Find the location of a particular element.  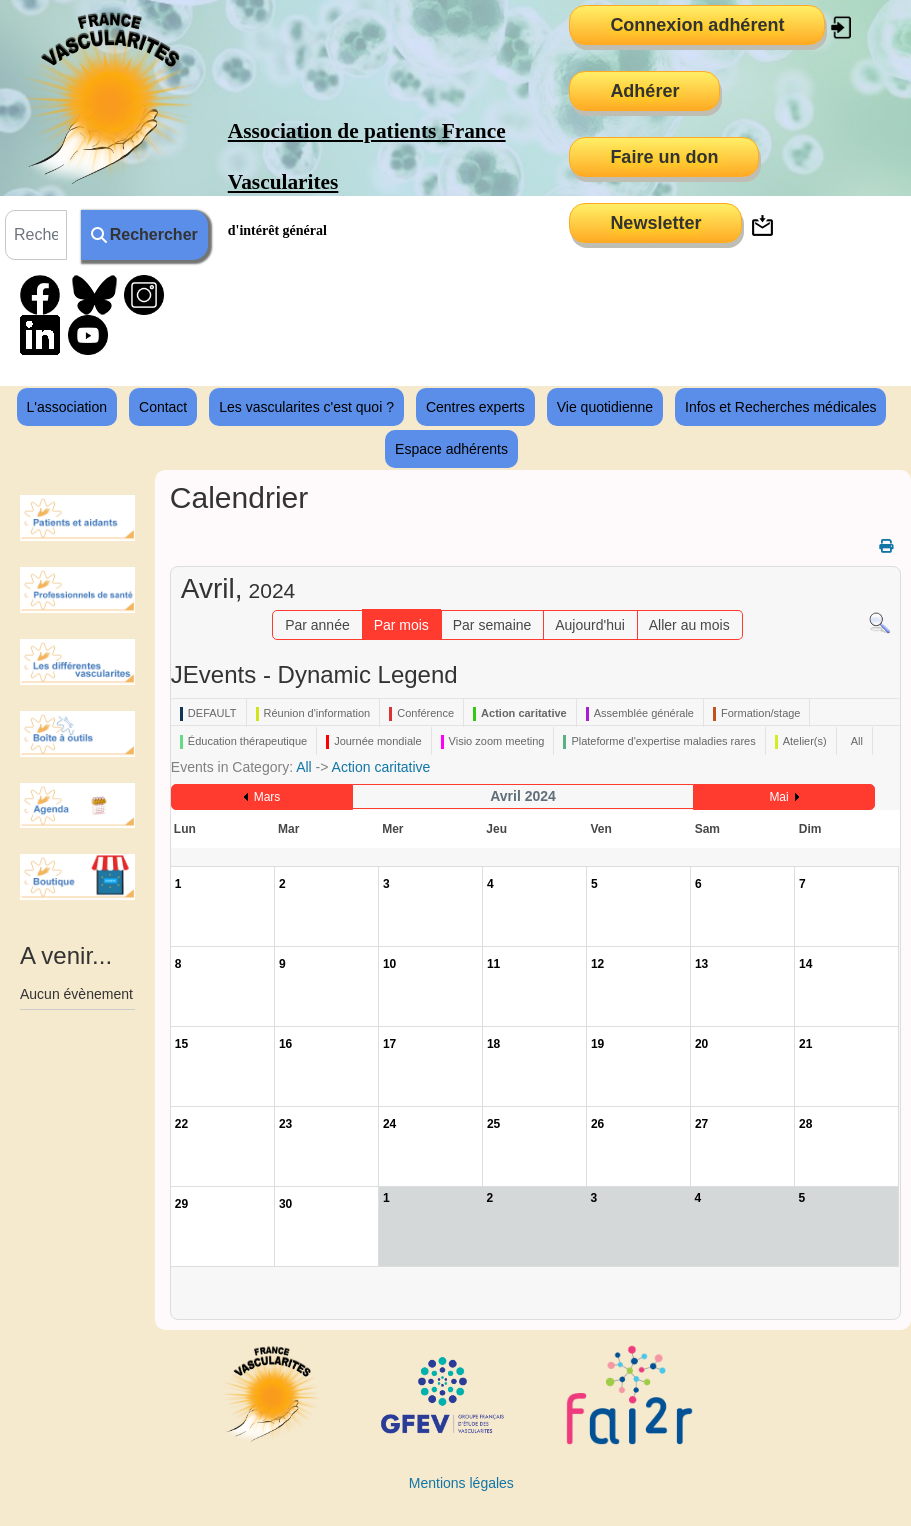

Centres experts is located at coordinates (475, 407).